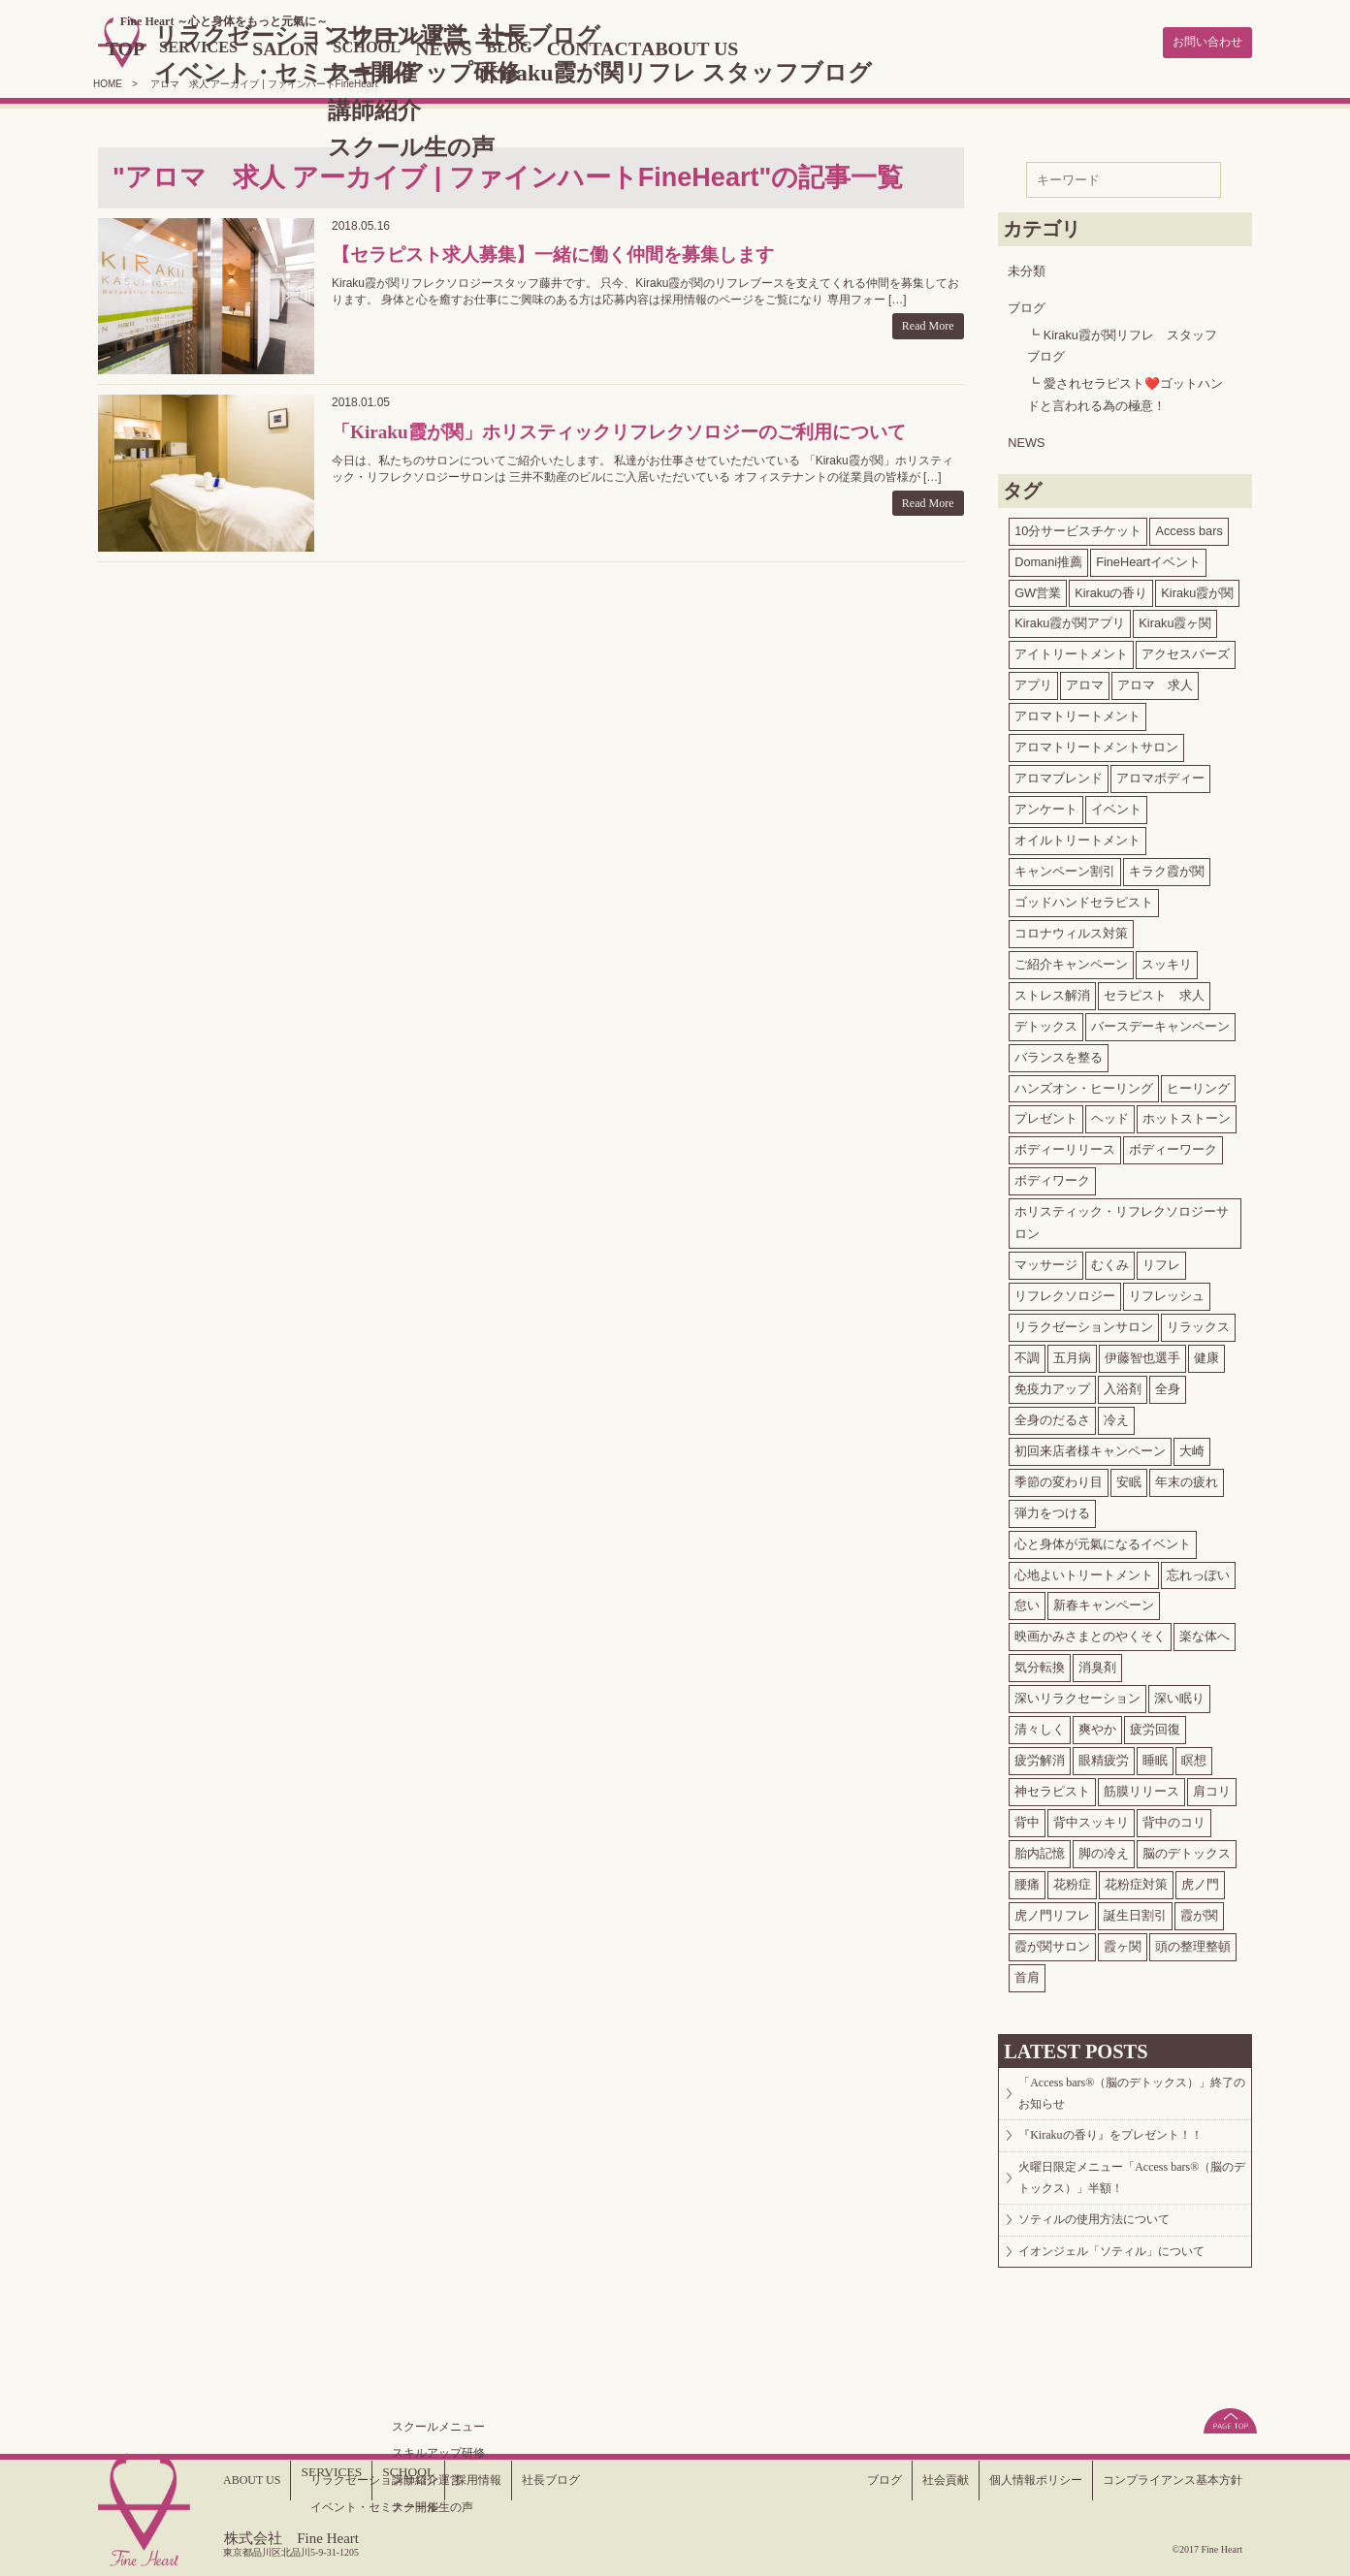  Describe the element at coordinates (571, 2479) in the screenshot. I see `社長ブログ` at that location.